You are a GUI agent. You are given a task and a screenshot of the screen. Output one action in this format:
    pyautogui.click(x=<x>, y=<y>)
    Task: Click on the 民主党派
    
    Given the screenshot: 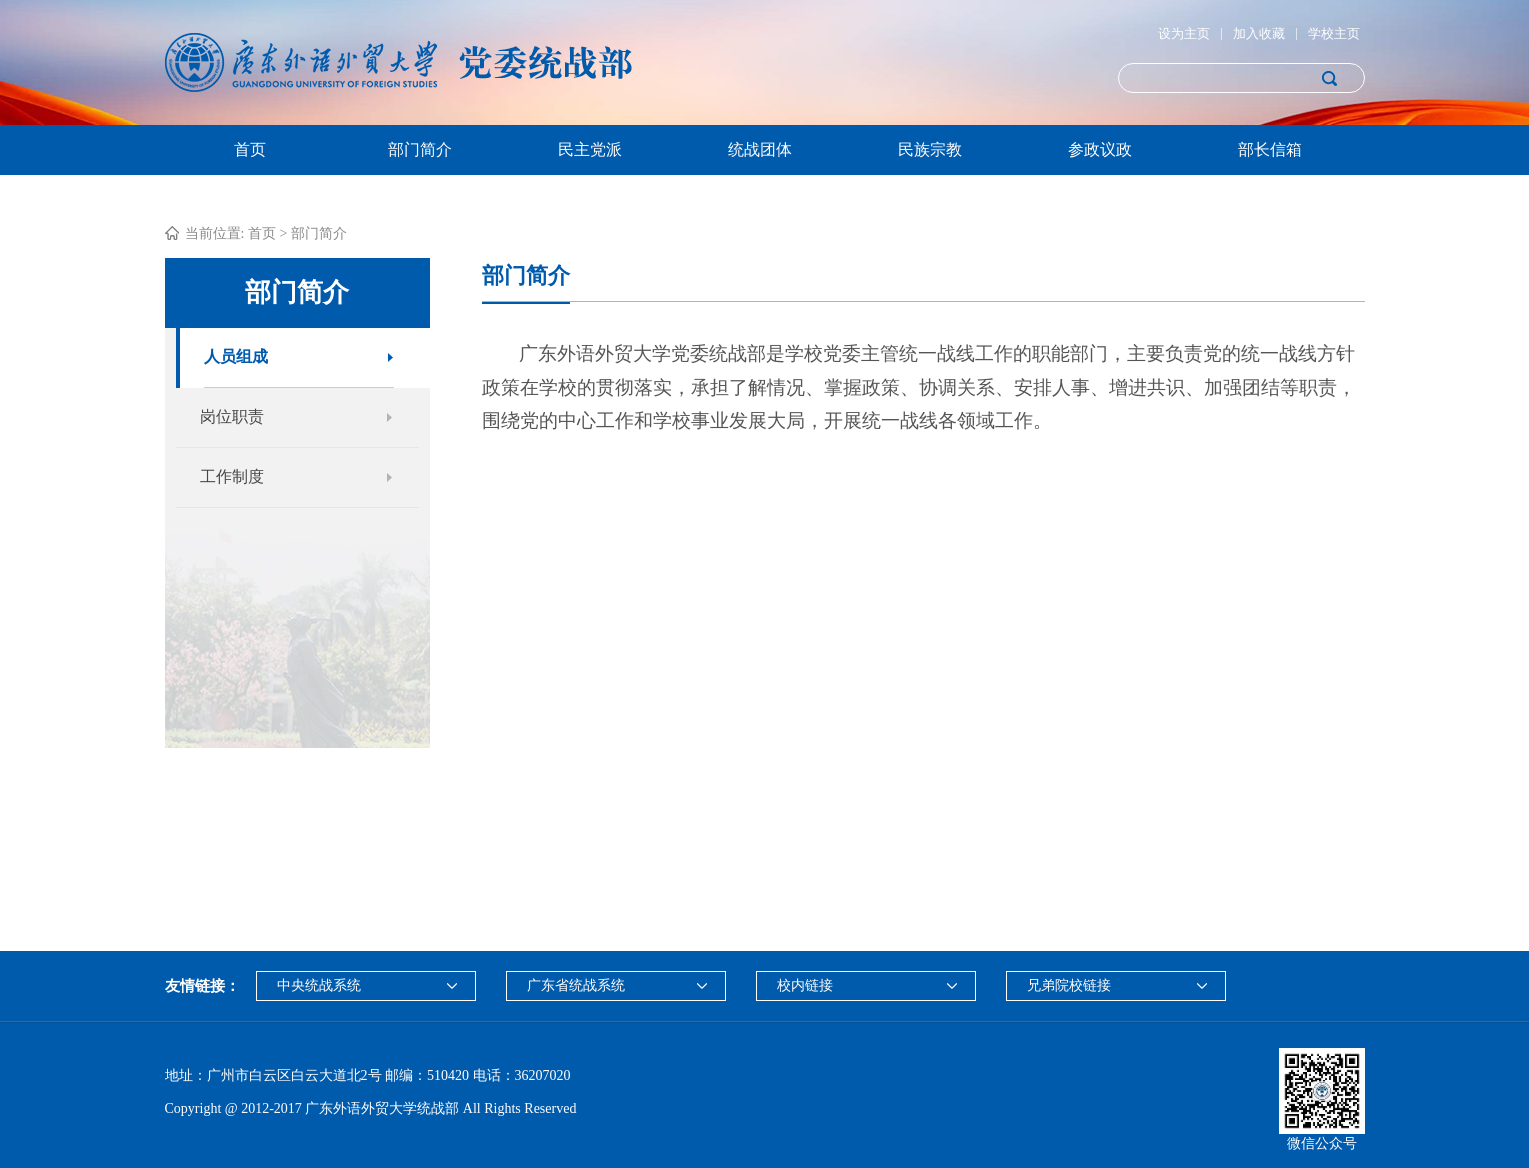 What is the action you would take?
    pyautogui.click(x=590, y=149)
    